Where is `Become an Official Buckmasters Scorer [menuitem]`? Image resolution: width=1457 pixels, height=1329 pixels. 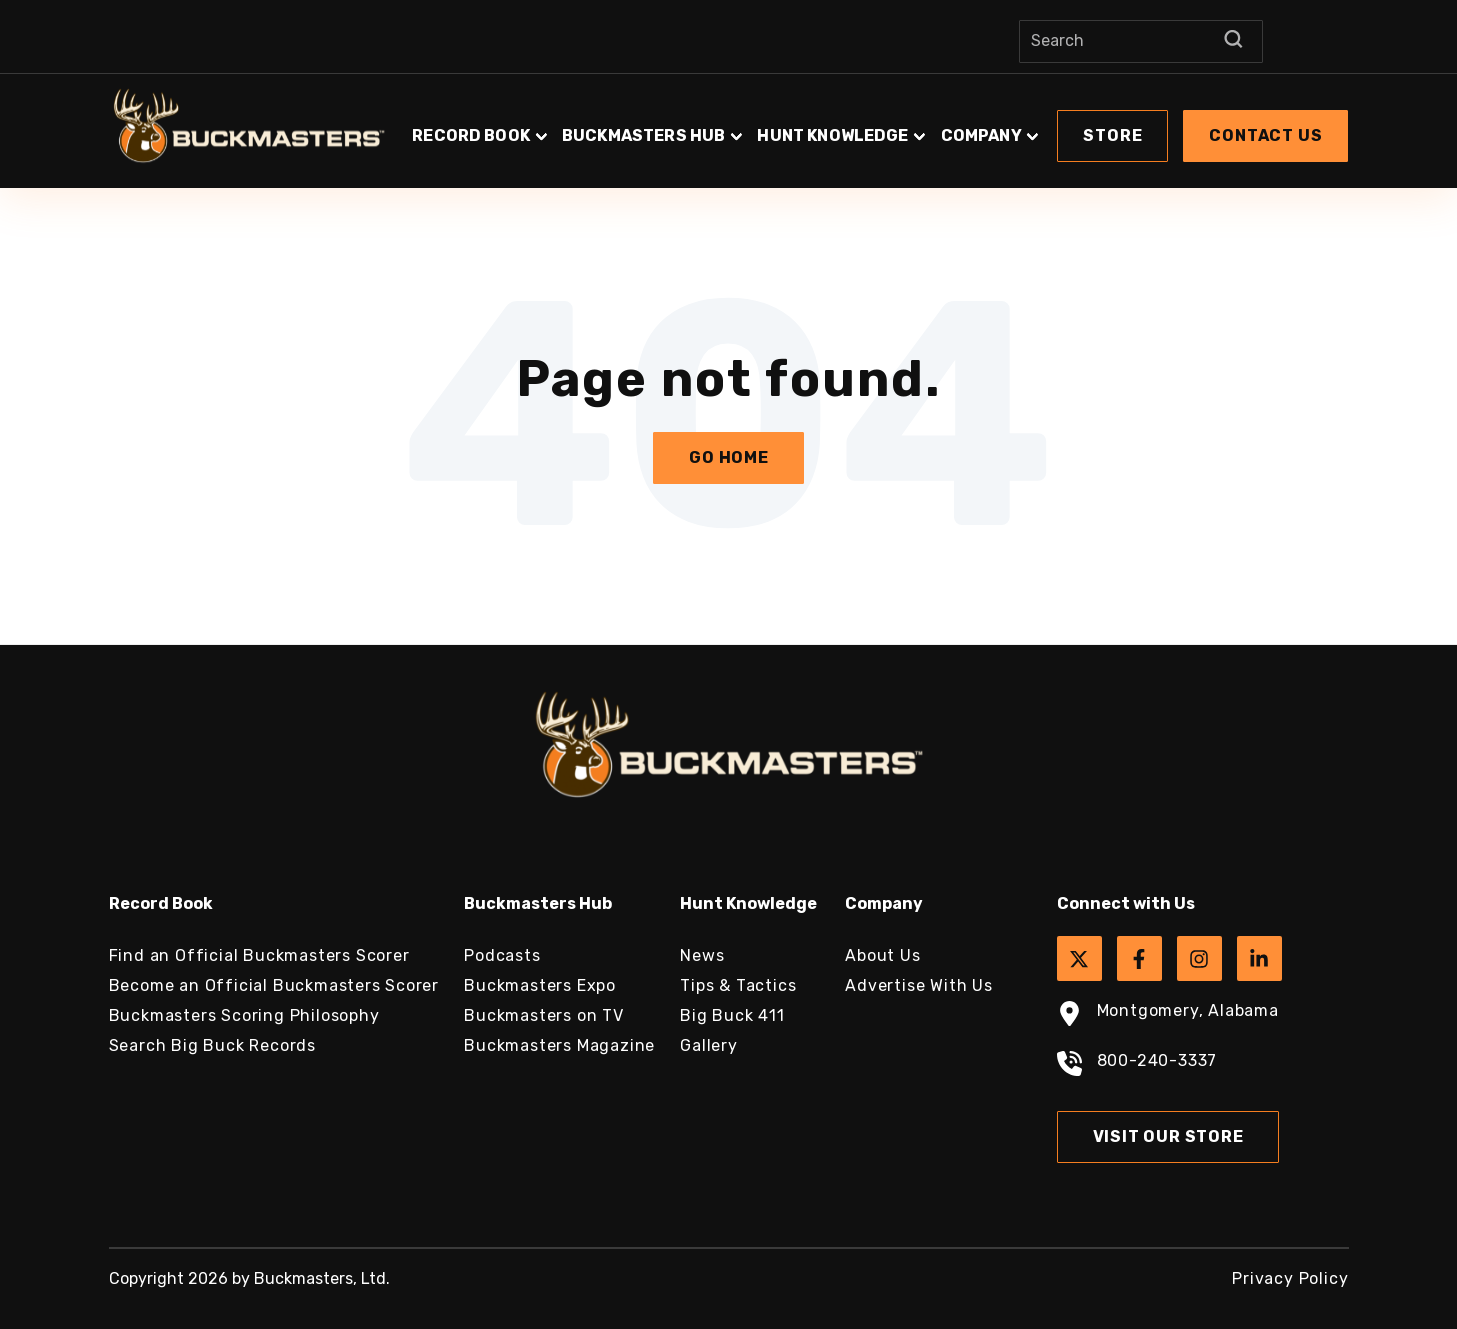
Become an Official Buckmasters Scorer [menuitem] is located at coordinates (274, 985).